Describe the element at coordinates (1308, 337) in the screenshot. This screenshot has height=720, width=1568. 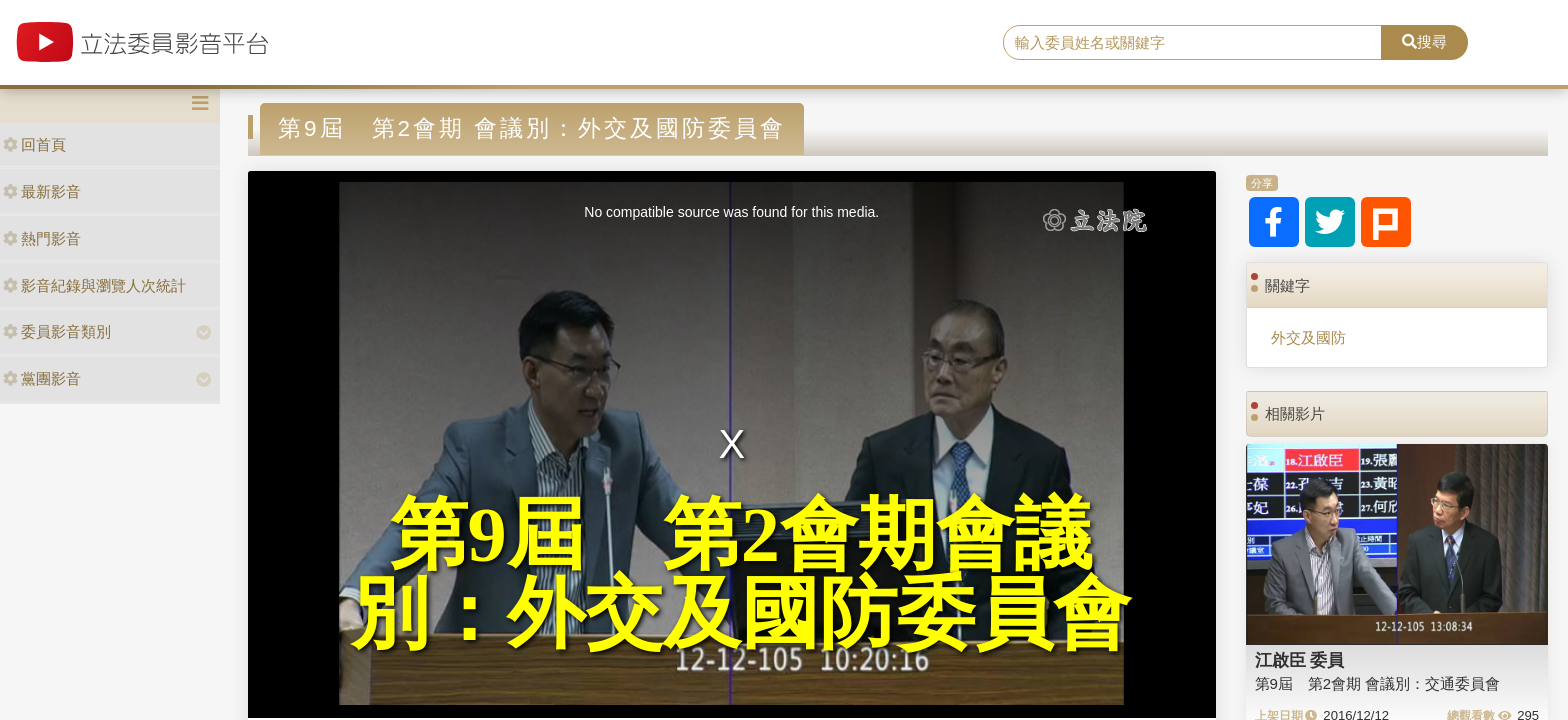
I see `外交及國防` at that location.